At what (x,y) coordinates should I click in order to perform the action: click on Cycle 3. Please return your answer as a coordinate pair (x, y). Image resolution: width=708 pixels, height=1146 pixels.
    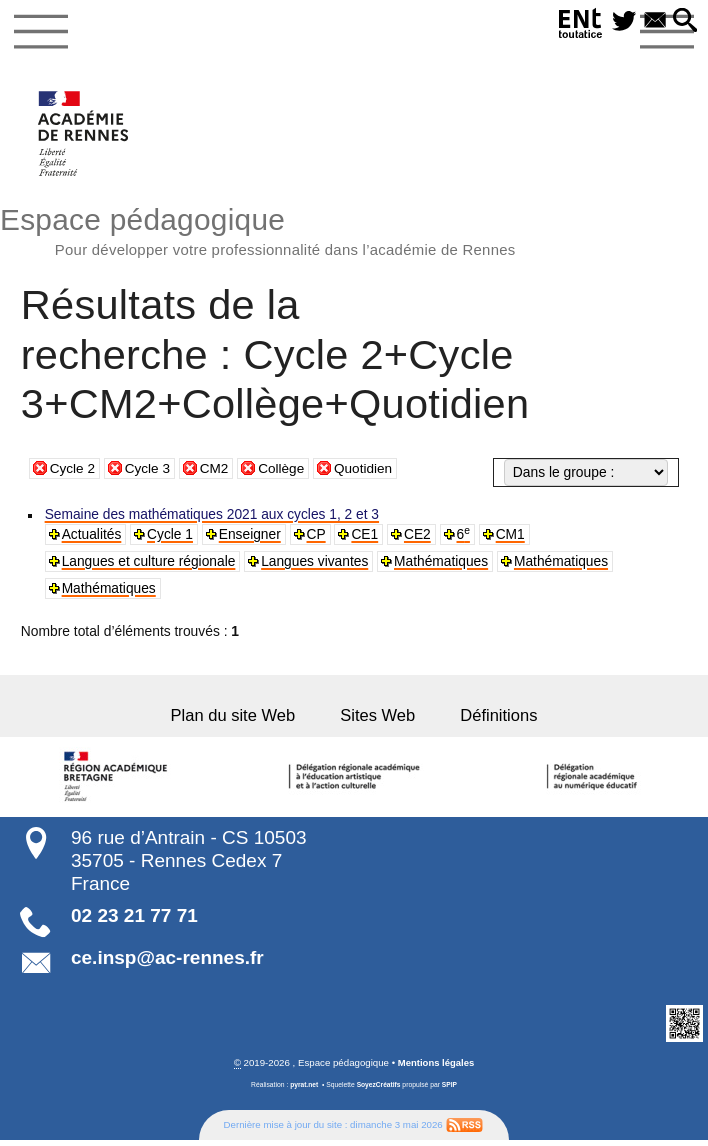
    Looking at the image, I should click on (149, 470).